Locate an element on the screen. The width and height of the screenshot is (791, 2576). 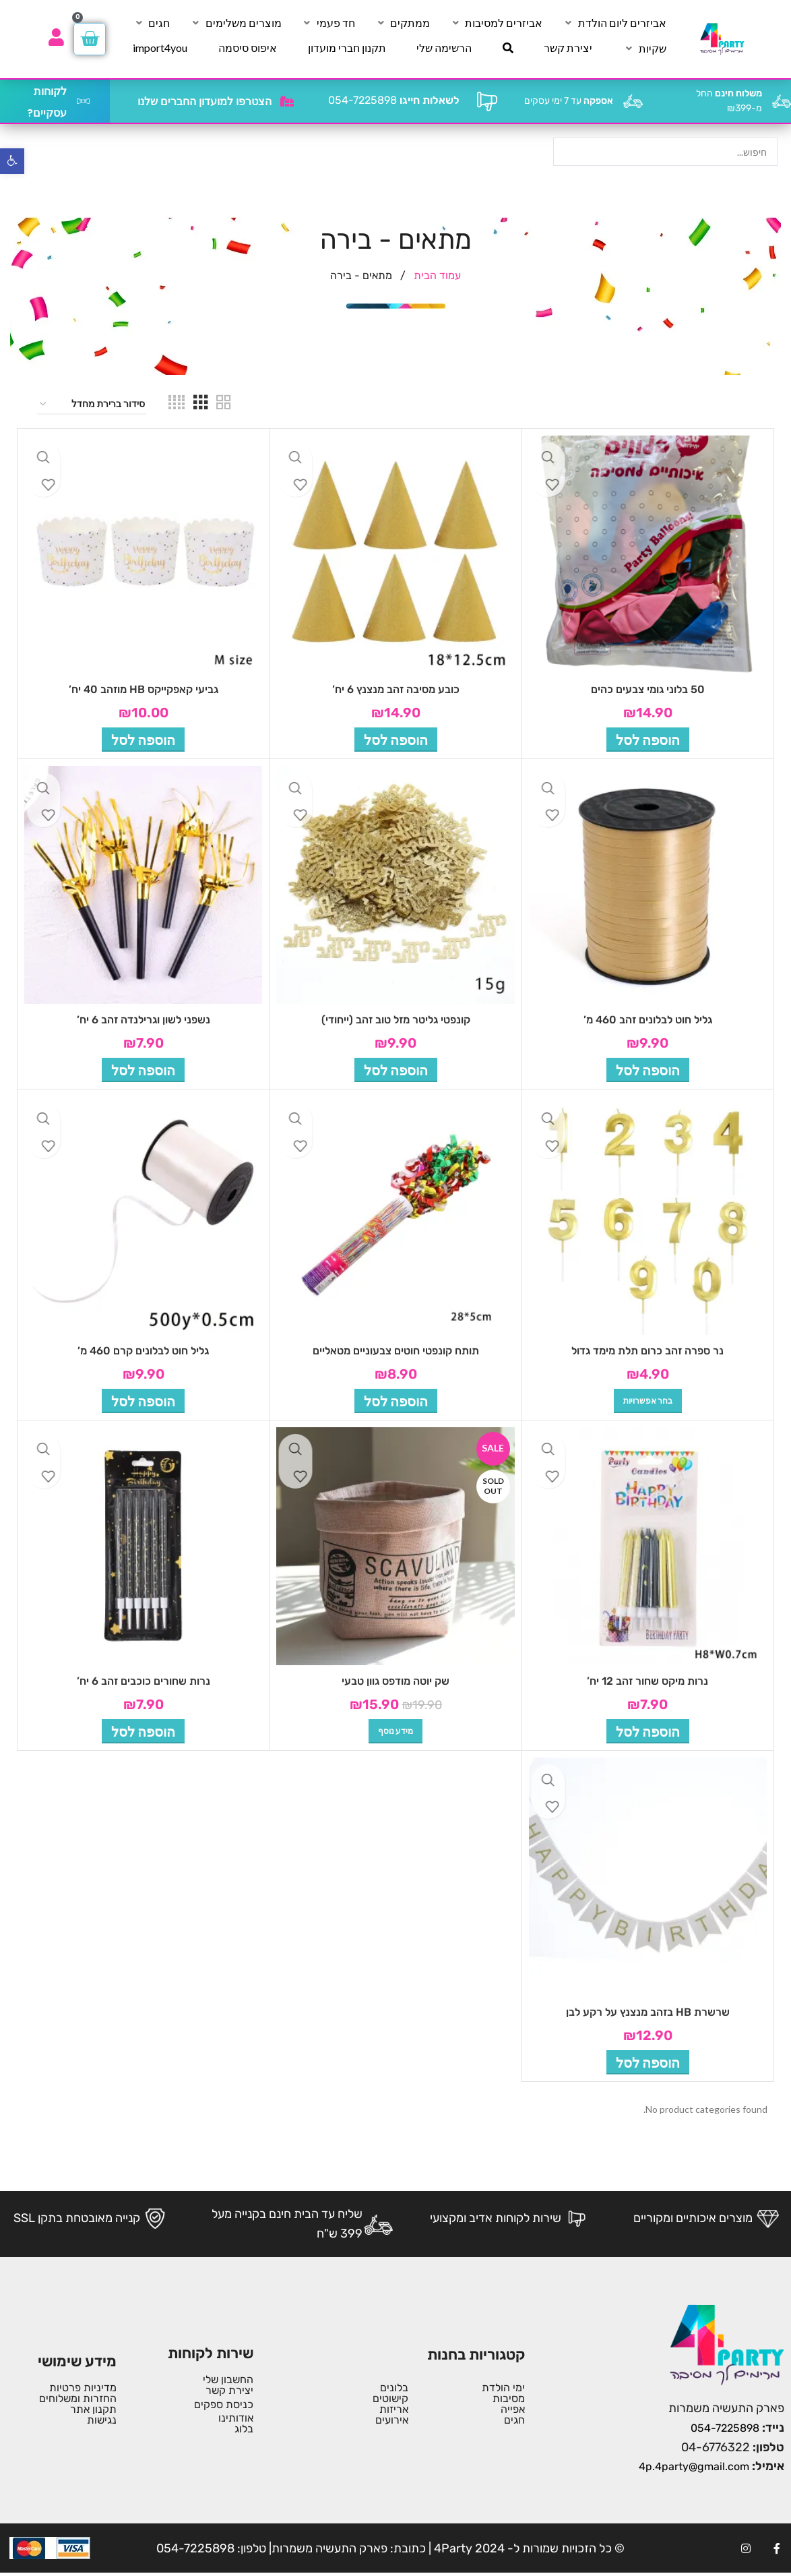
50 בלוני גומי צבעים כהים is located at coordinates (648, 689).